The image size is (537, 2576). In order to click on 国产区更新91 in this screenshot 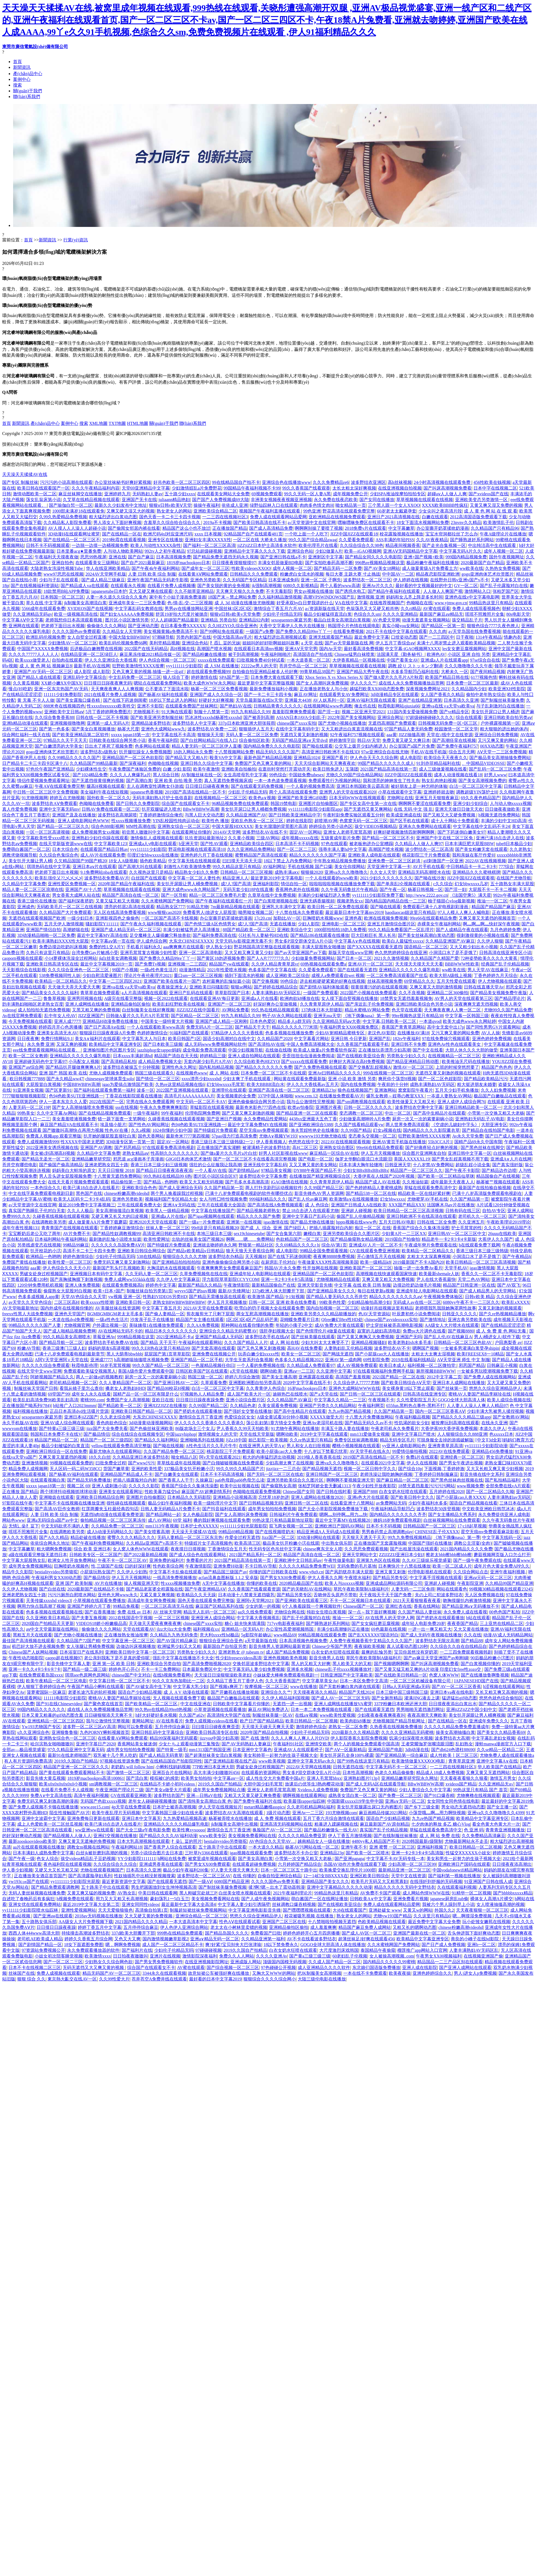, I will do `click(58, 1090)`.